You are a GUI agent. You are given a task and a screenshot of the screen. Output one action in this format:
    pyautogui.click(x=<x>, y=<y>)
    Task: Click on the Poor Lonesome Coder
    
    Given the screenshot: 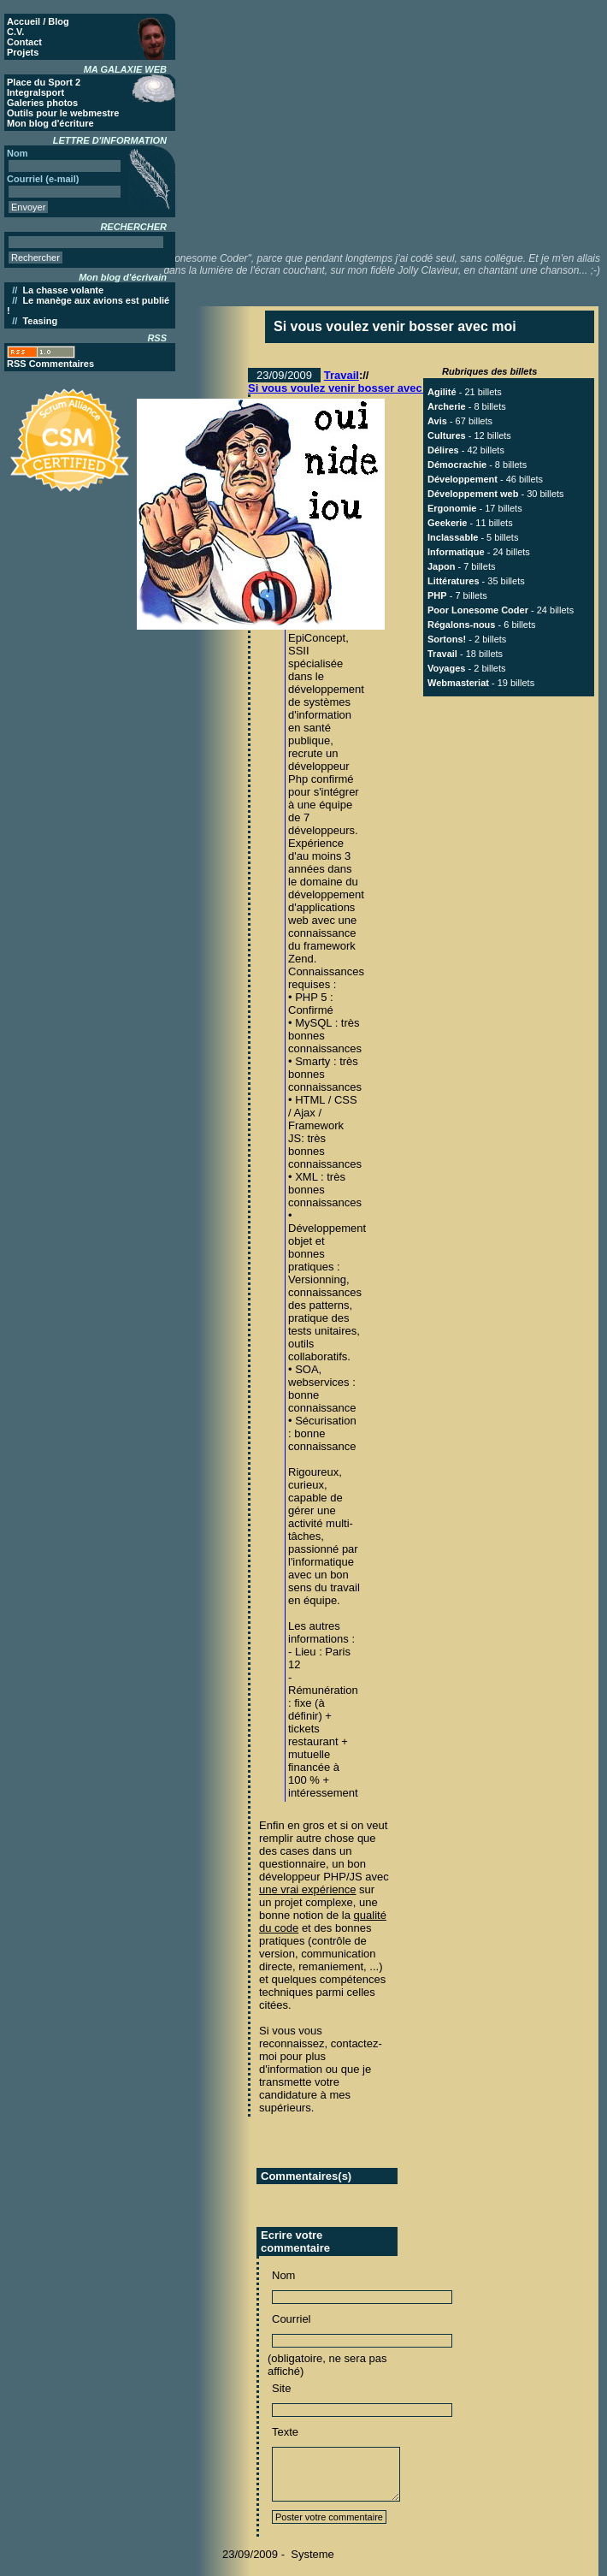 What is the action you would take?
    pyautogui.click(x=477, y=610)
    